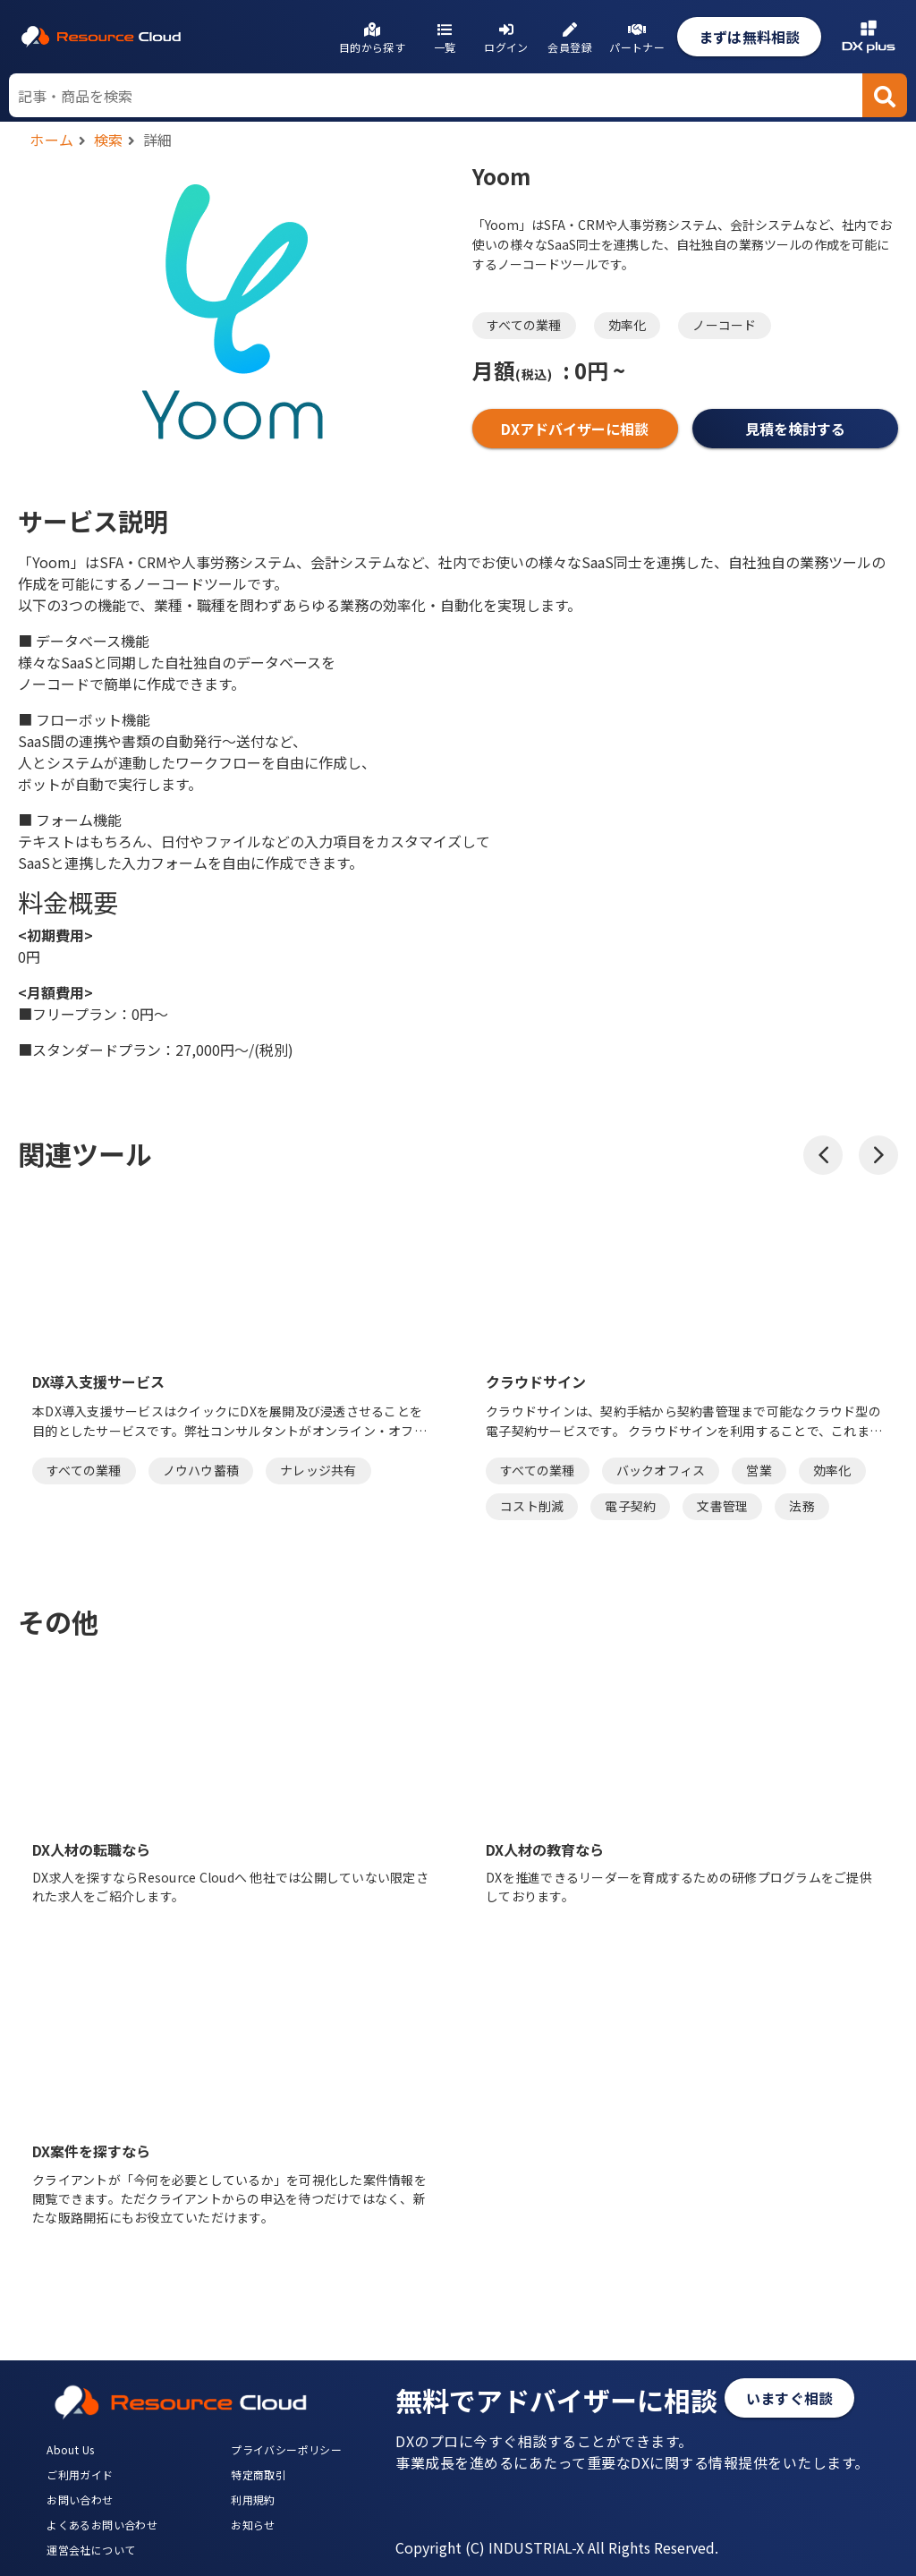 The image size is (916, 2576). I want to click on よくあるお問い合わせ, so click(102, 2524).